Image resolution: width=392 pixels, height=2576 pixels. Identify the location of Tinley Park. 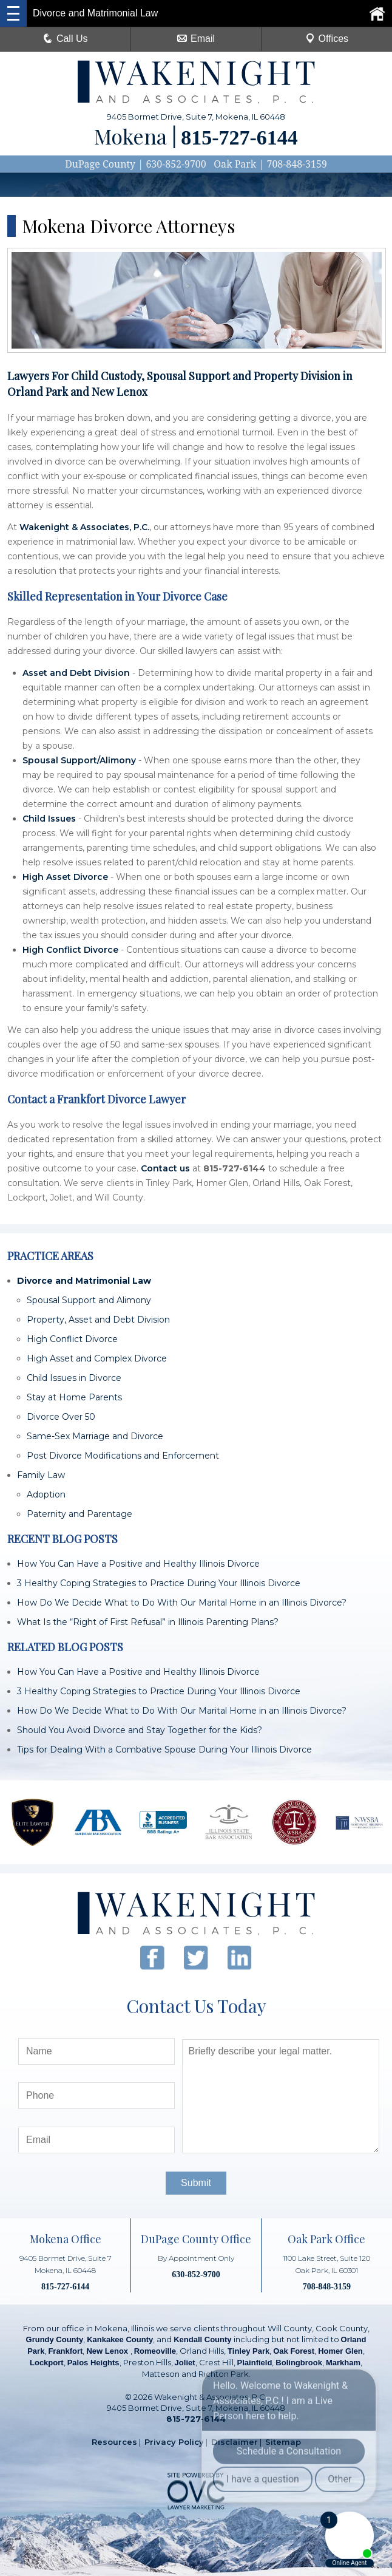
(248, 2351).